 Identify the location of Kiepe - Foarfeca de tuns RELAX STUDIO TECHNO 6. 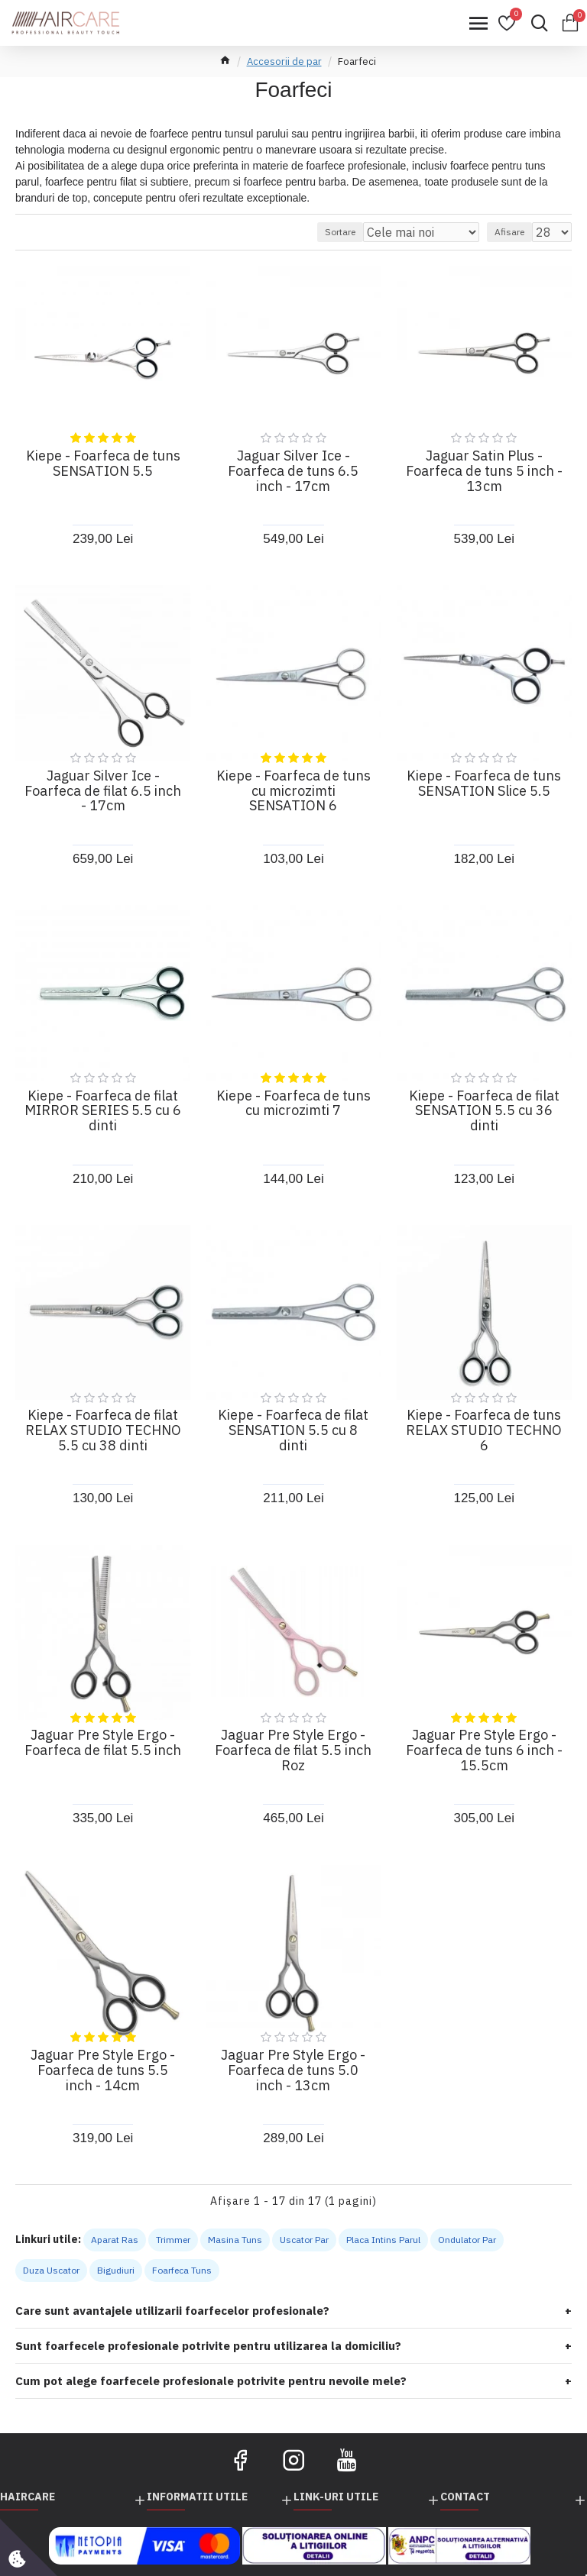
(484, 1430).